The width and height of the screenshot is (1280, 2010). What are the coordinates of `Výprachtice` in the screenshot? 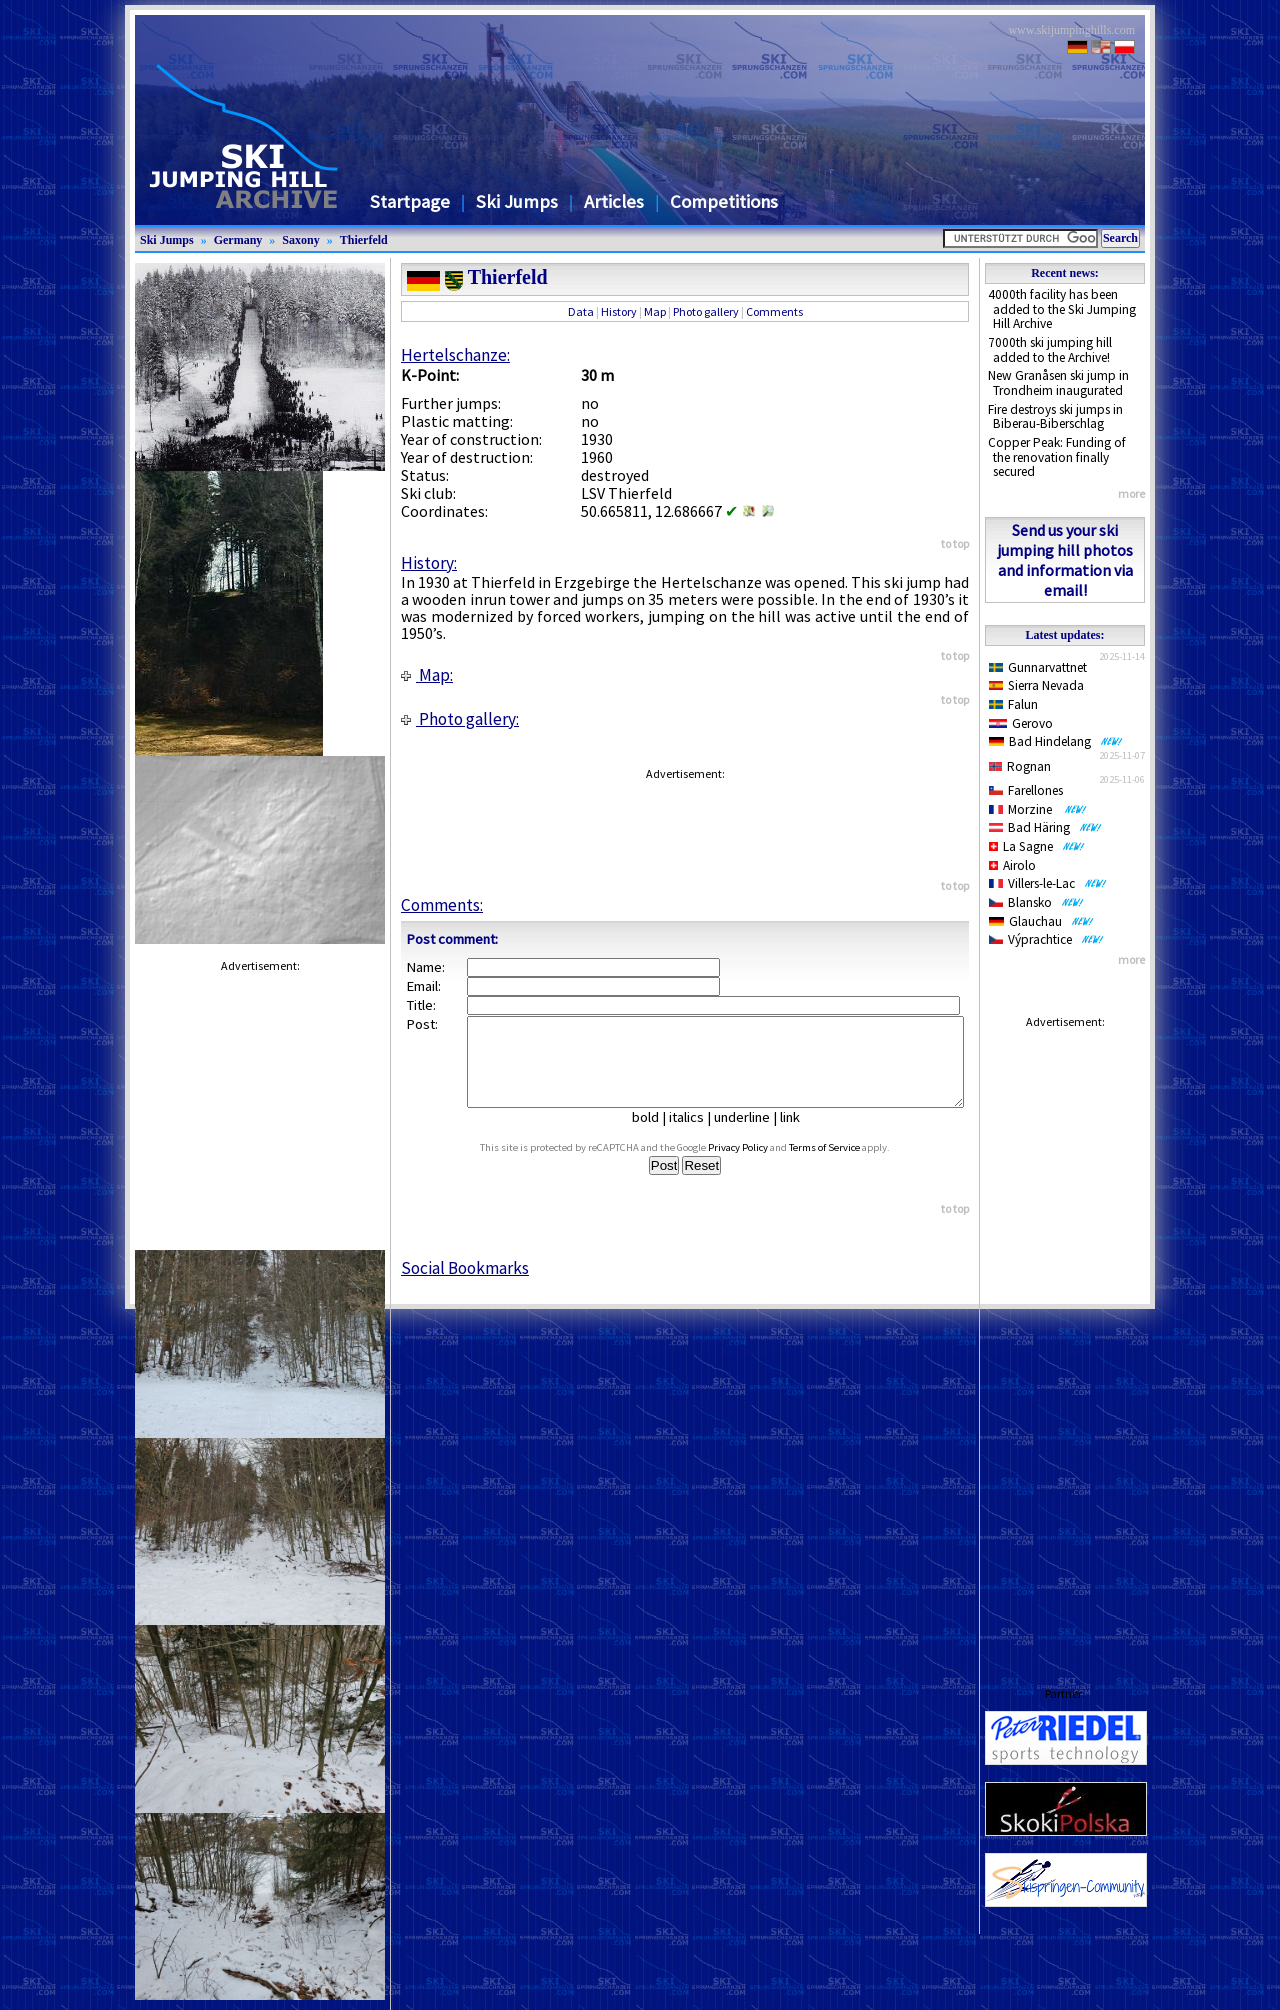 It's located at (1046, 939).